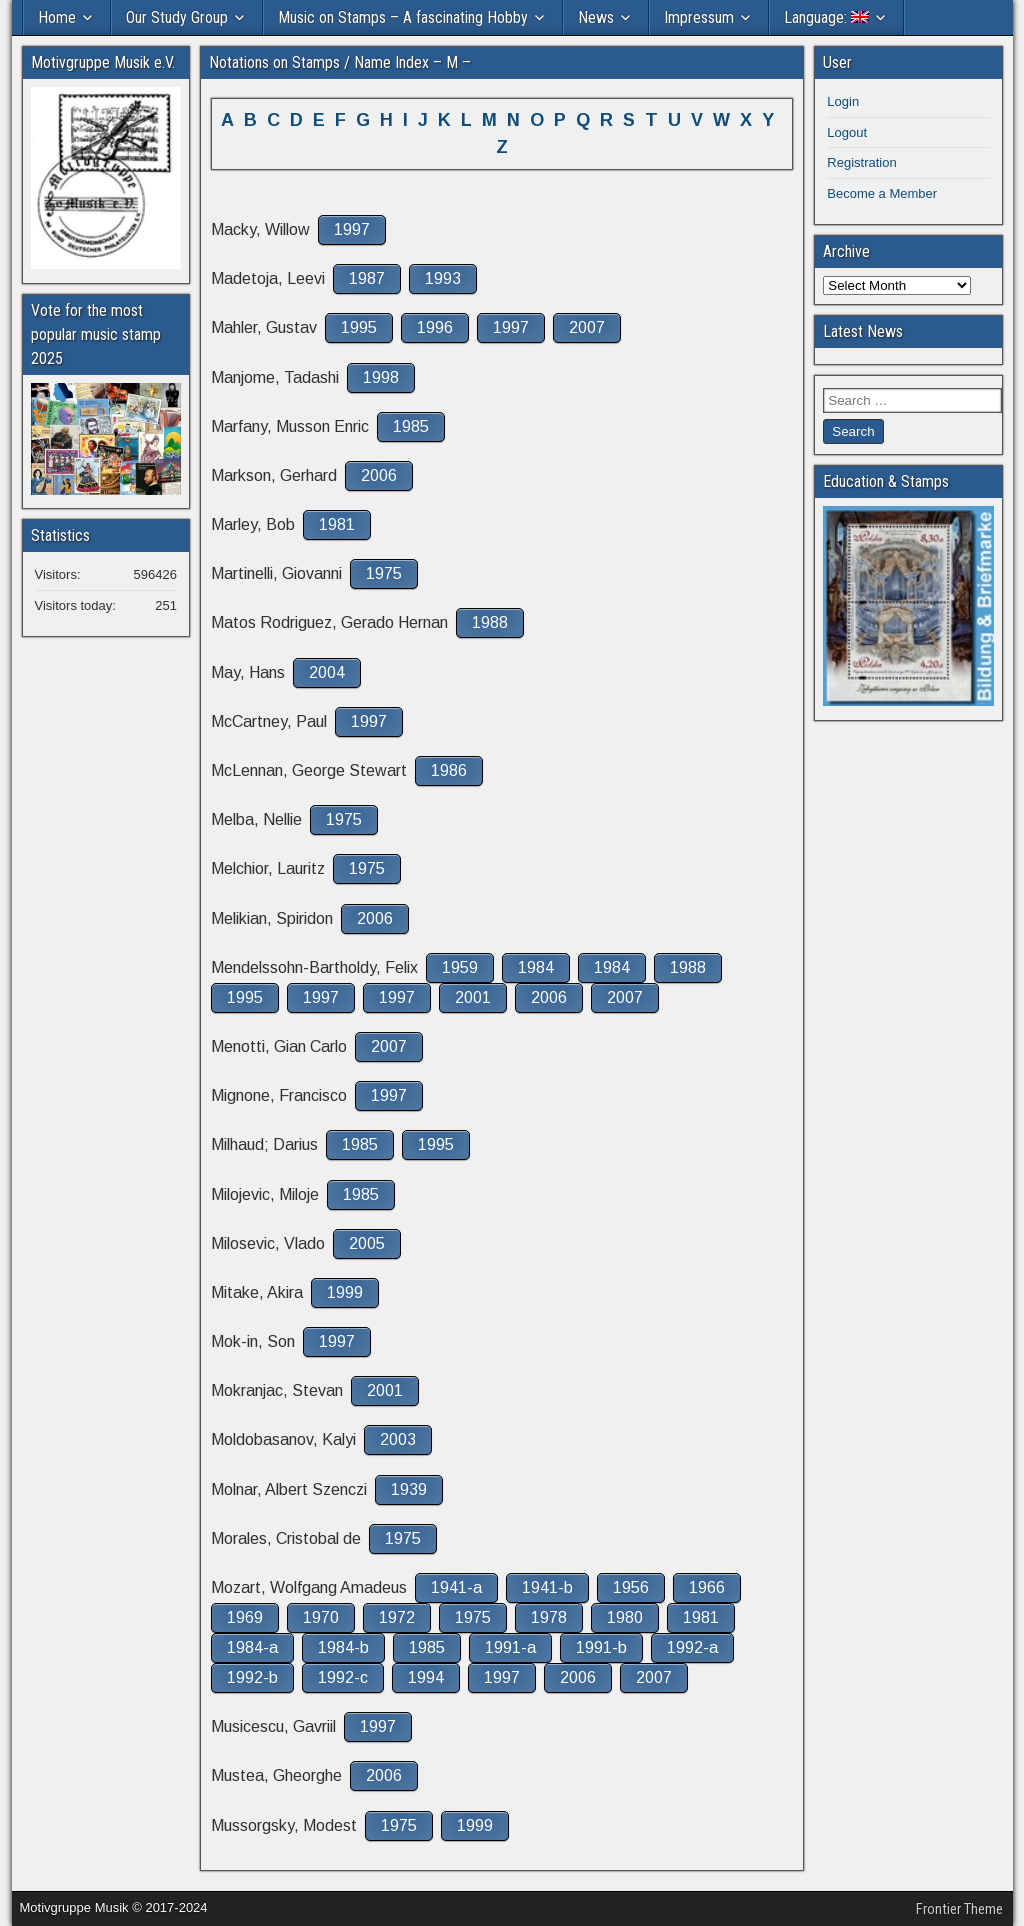 This screenshot has width=1024, height=1926. I want to click on 1984-a, so click(252, 1647).